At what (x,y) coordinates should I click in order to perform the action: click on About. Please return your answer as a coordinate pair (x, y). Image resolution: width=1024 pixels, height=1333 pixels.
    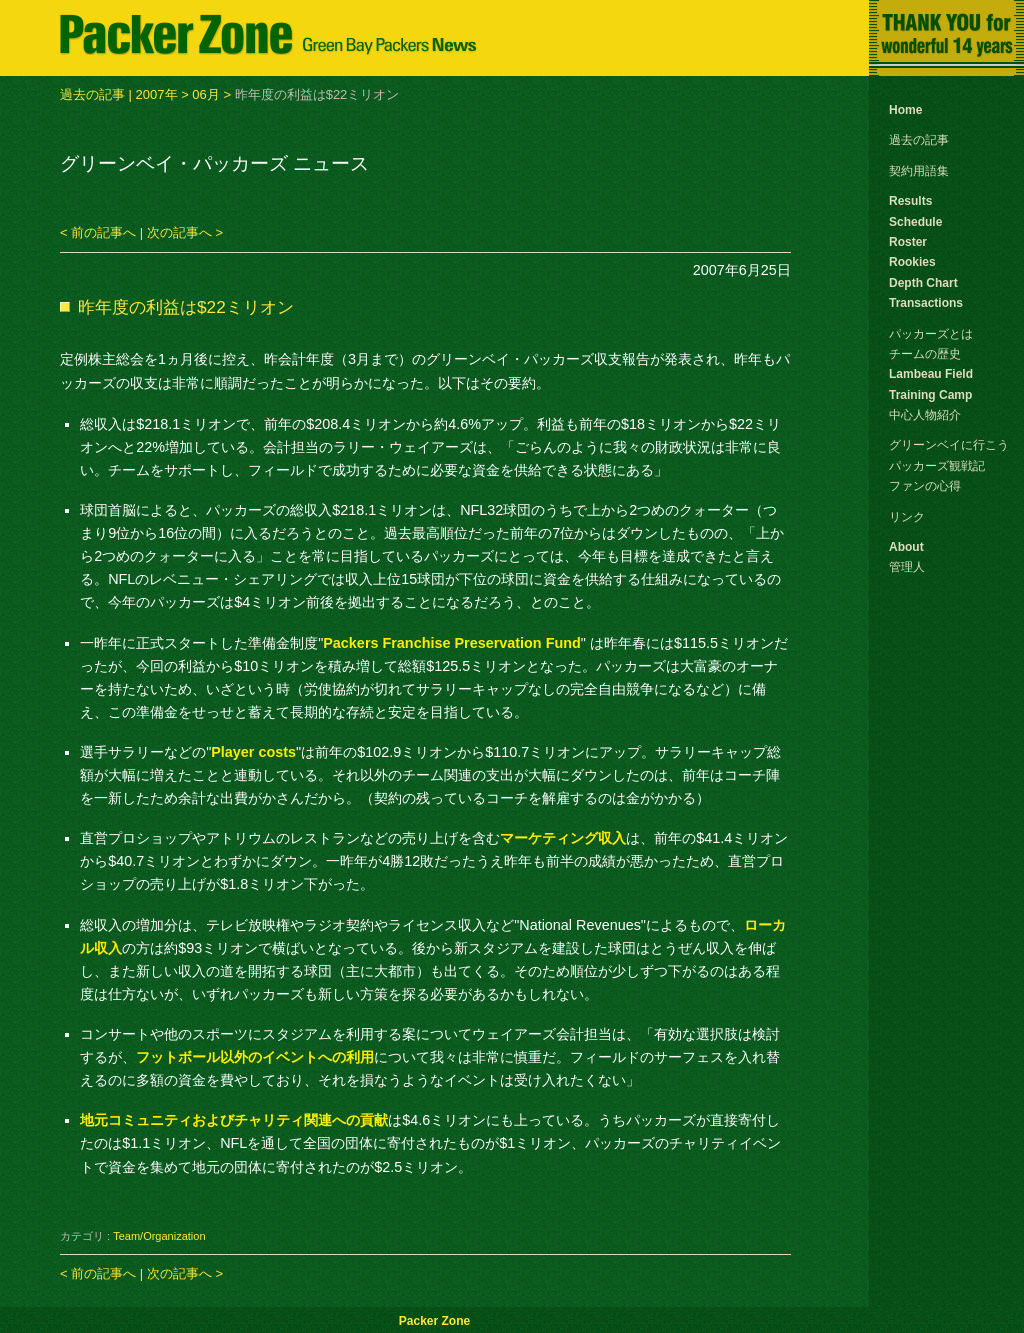
    Looking at the image, I should click on (906, 547).